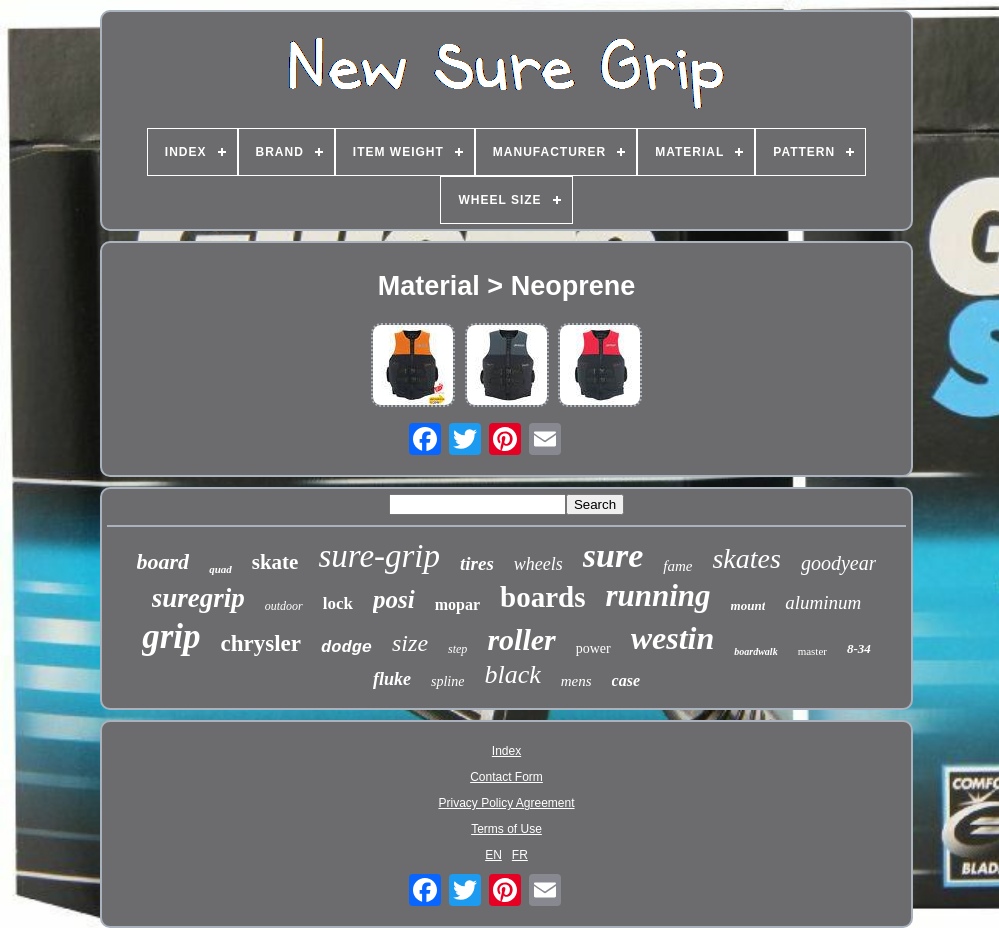  What do you see at coordinates (457, 604) in the screenshot?
I see `mopar` at bounding box center [457, 604].